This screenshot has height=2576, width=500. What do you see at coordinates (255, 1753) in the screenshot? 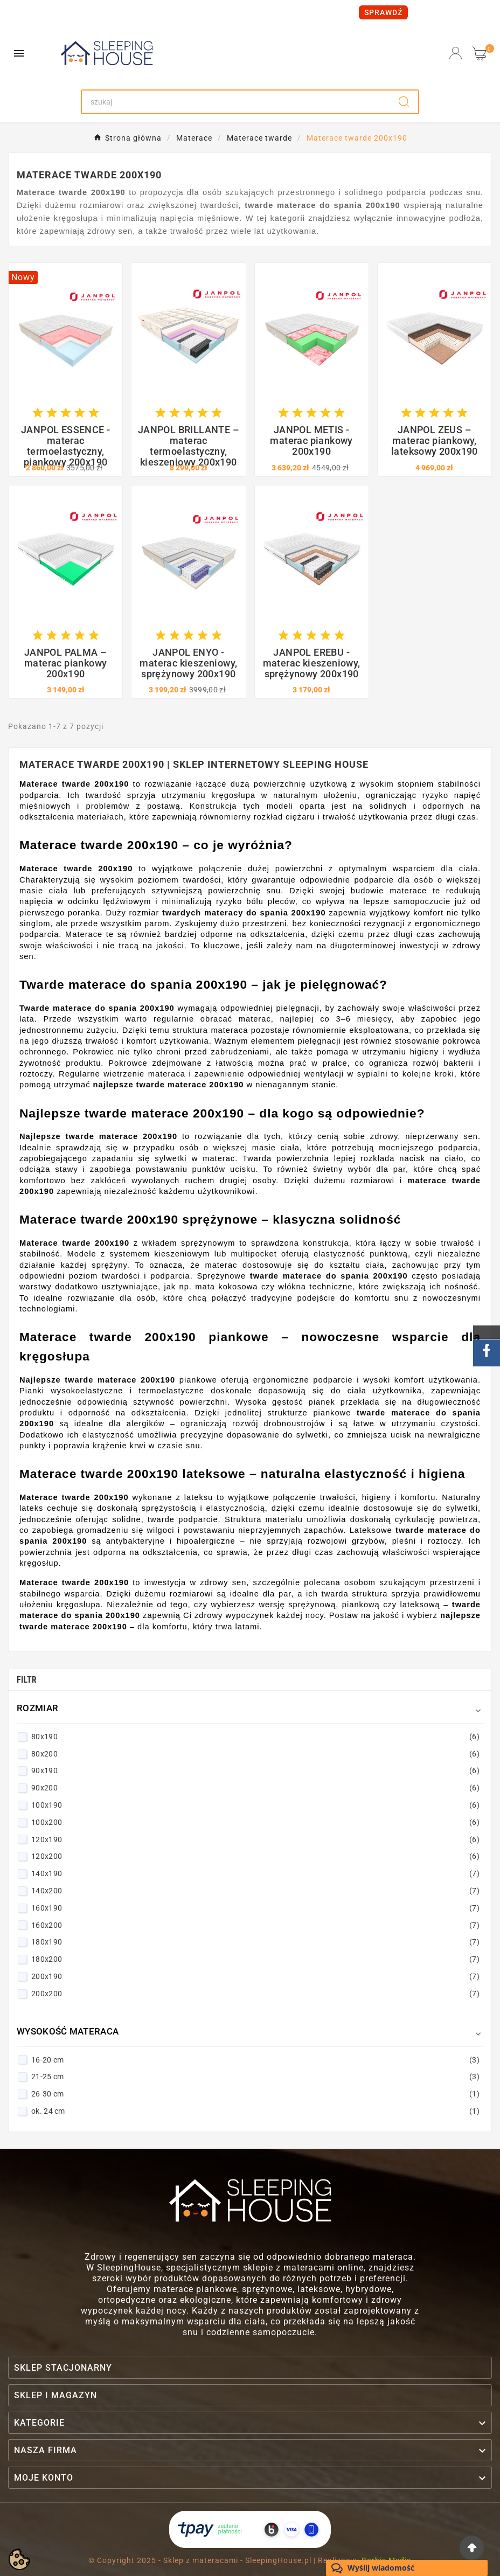
I see `80x200` at bounding box center [255, 1753].